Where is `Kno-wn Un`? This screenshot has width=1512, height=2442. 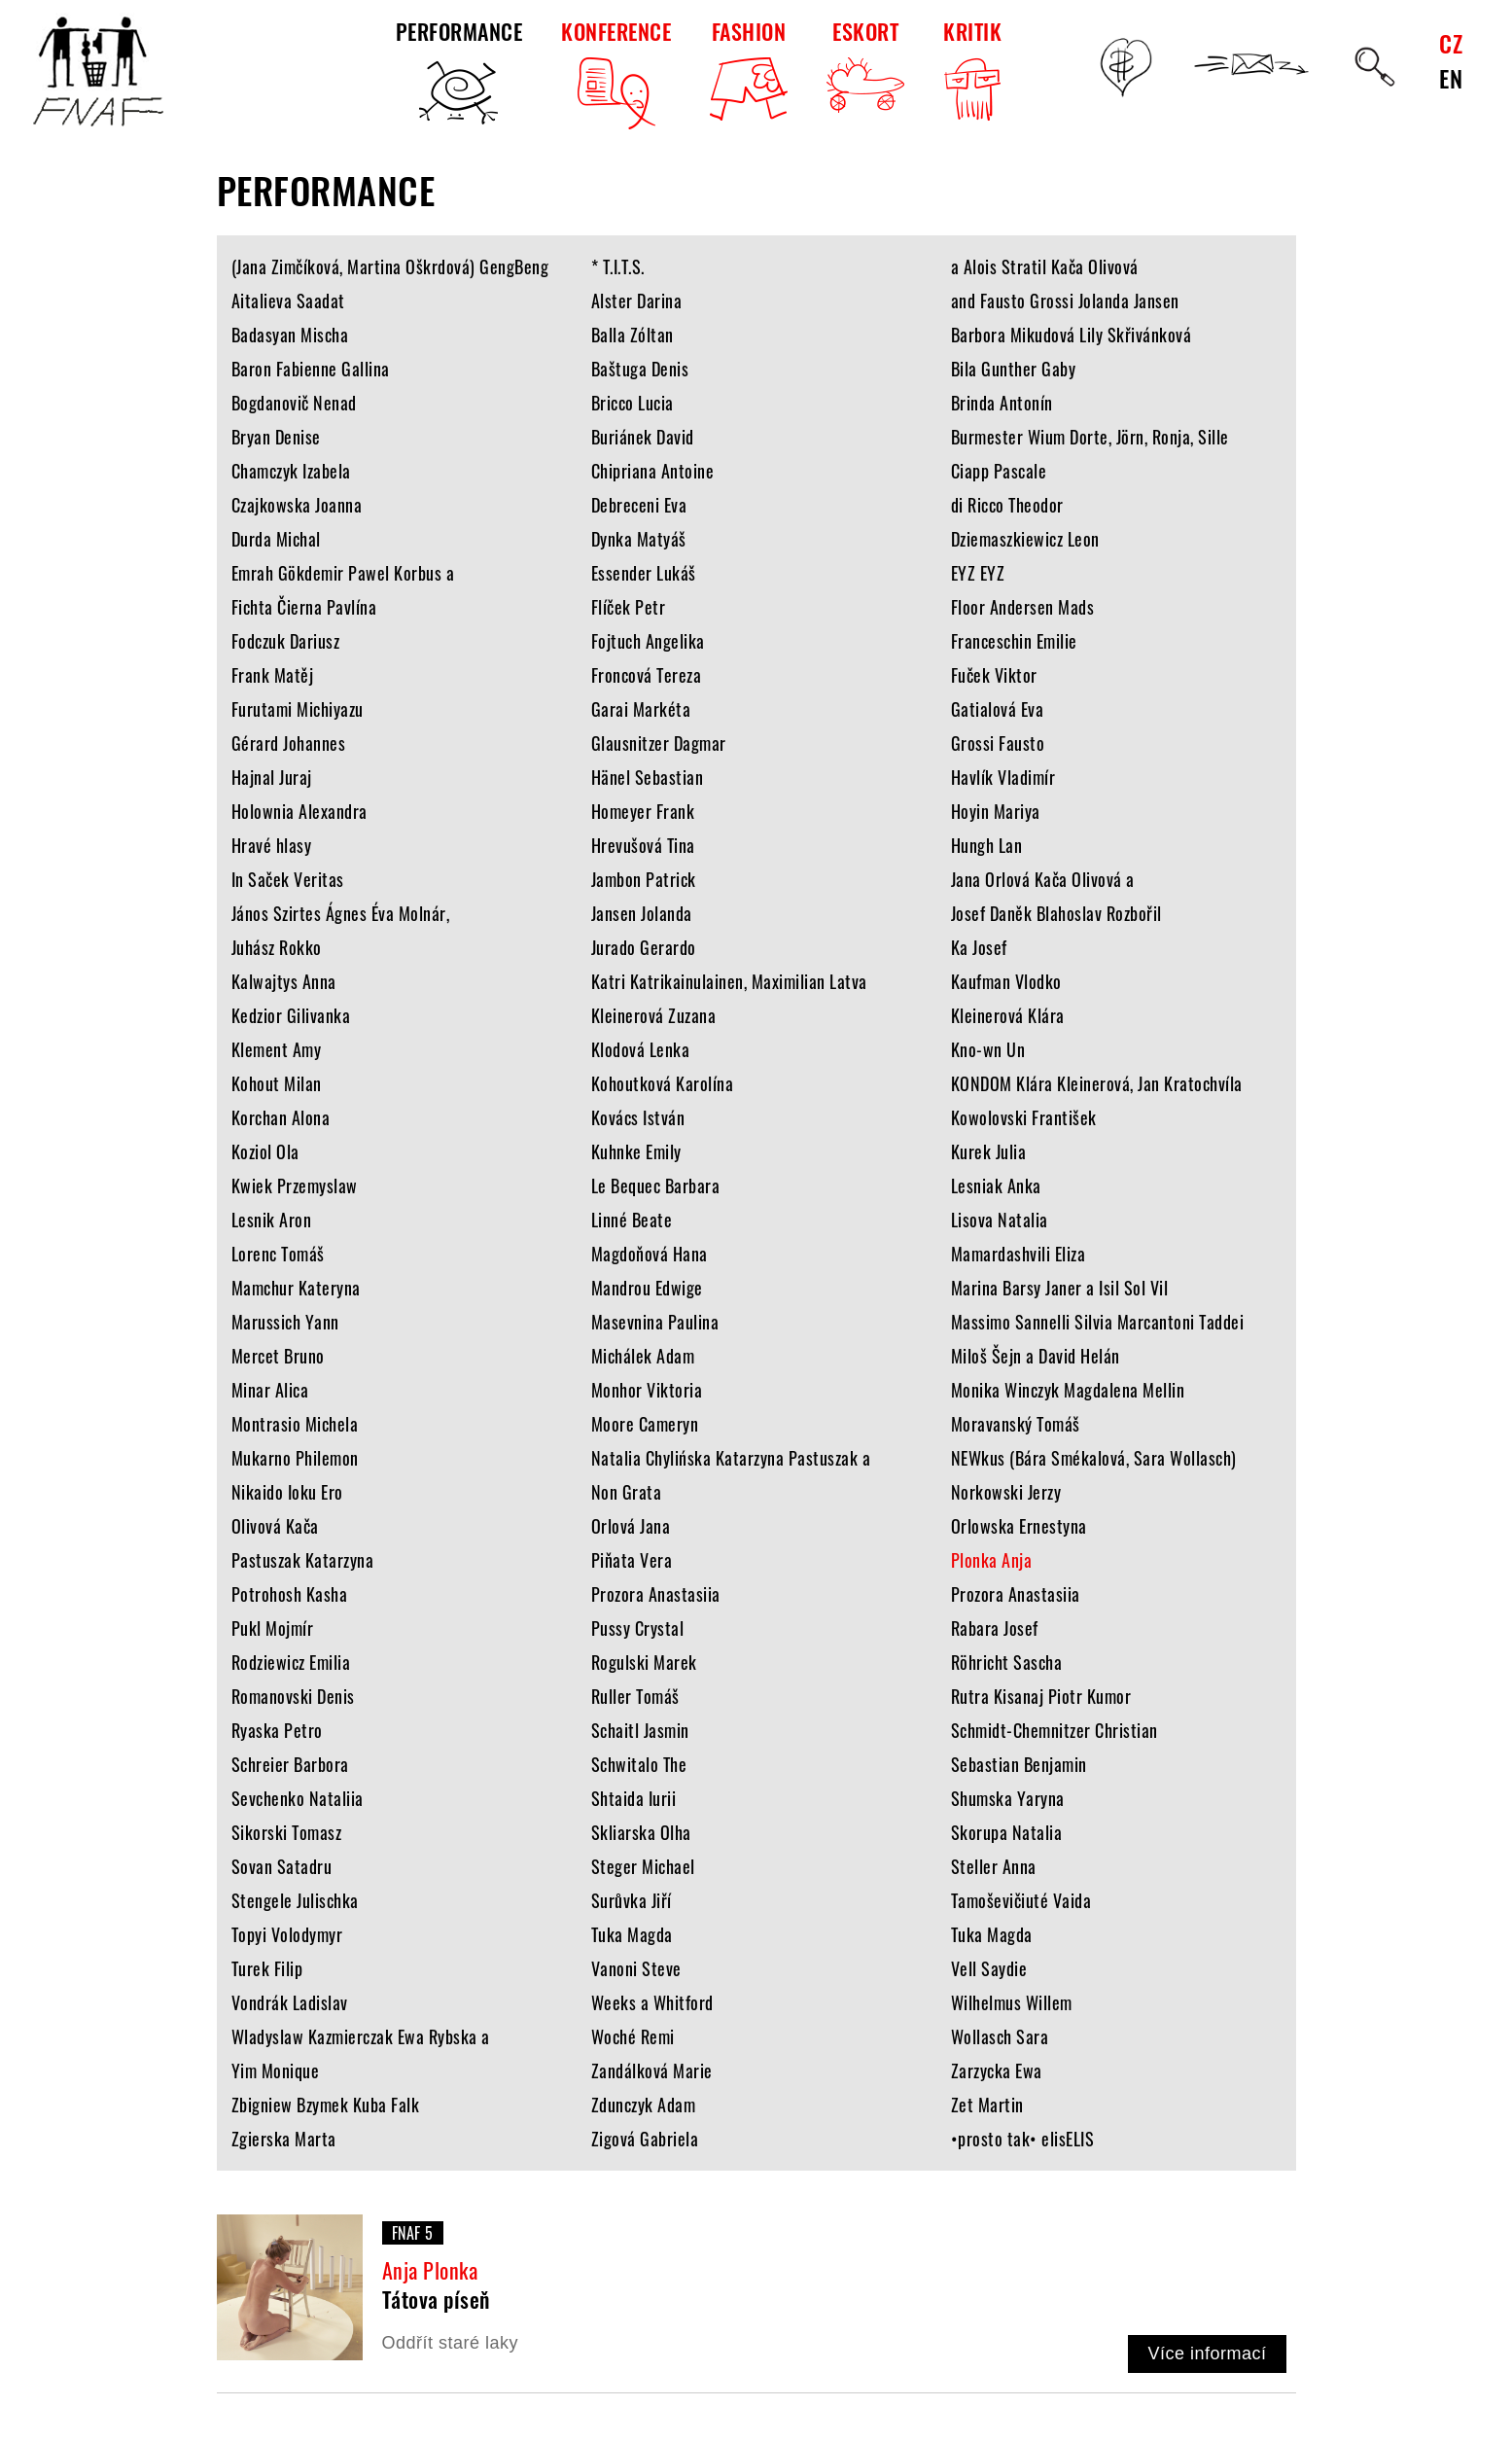
Kno-wn Un is located at coordinates (988, 1049).